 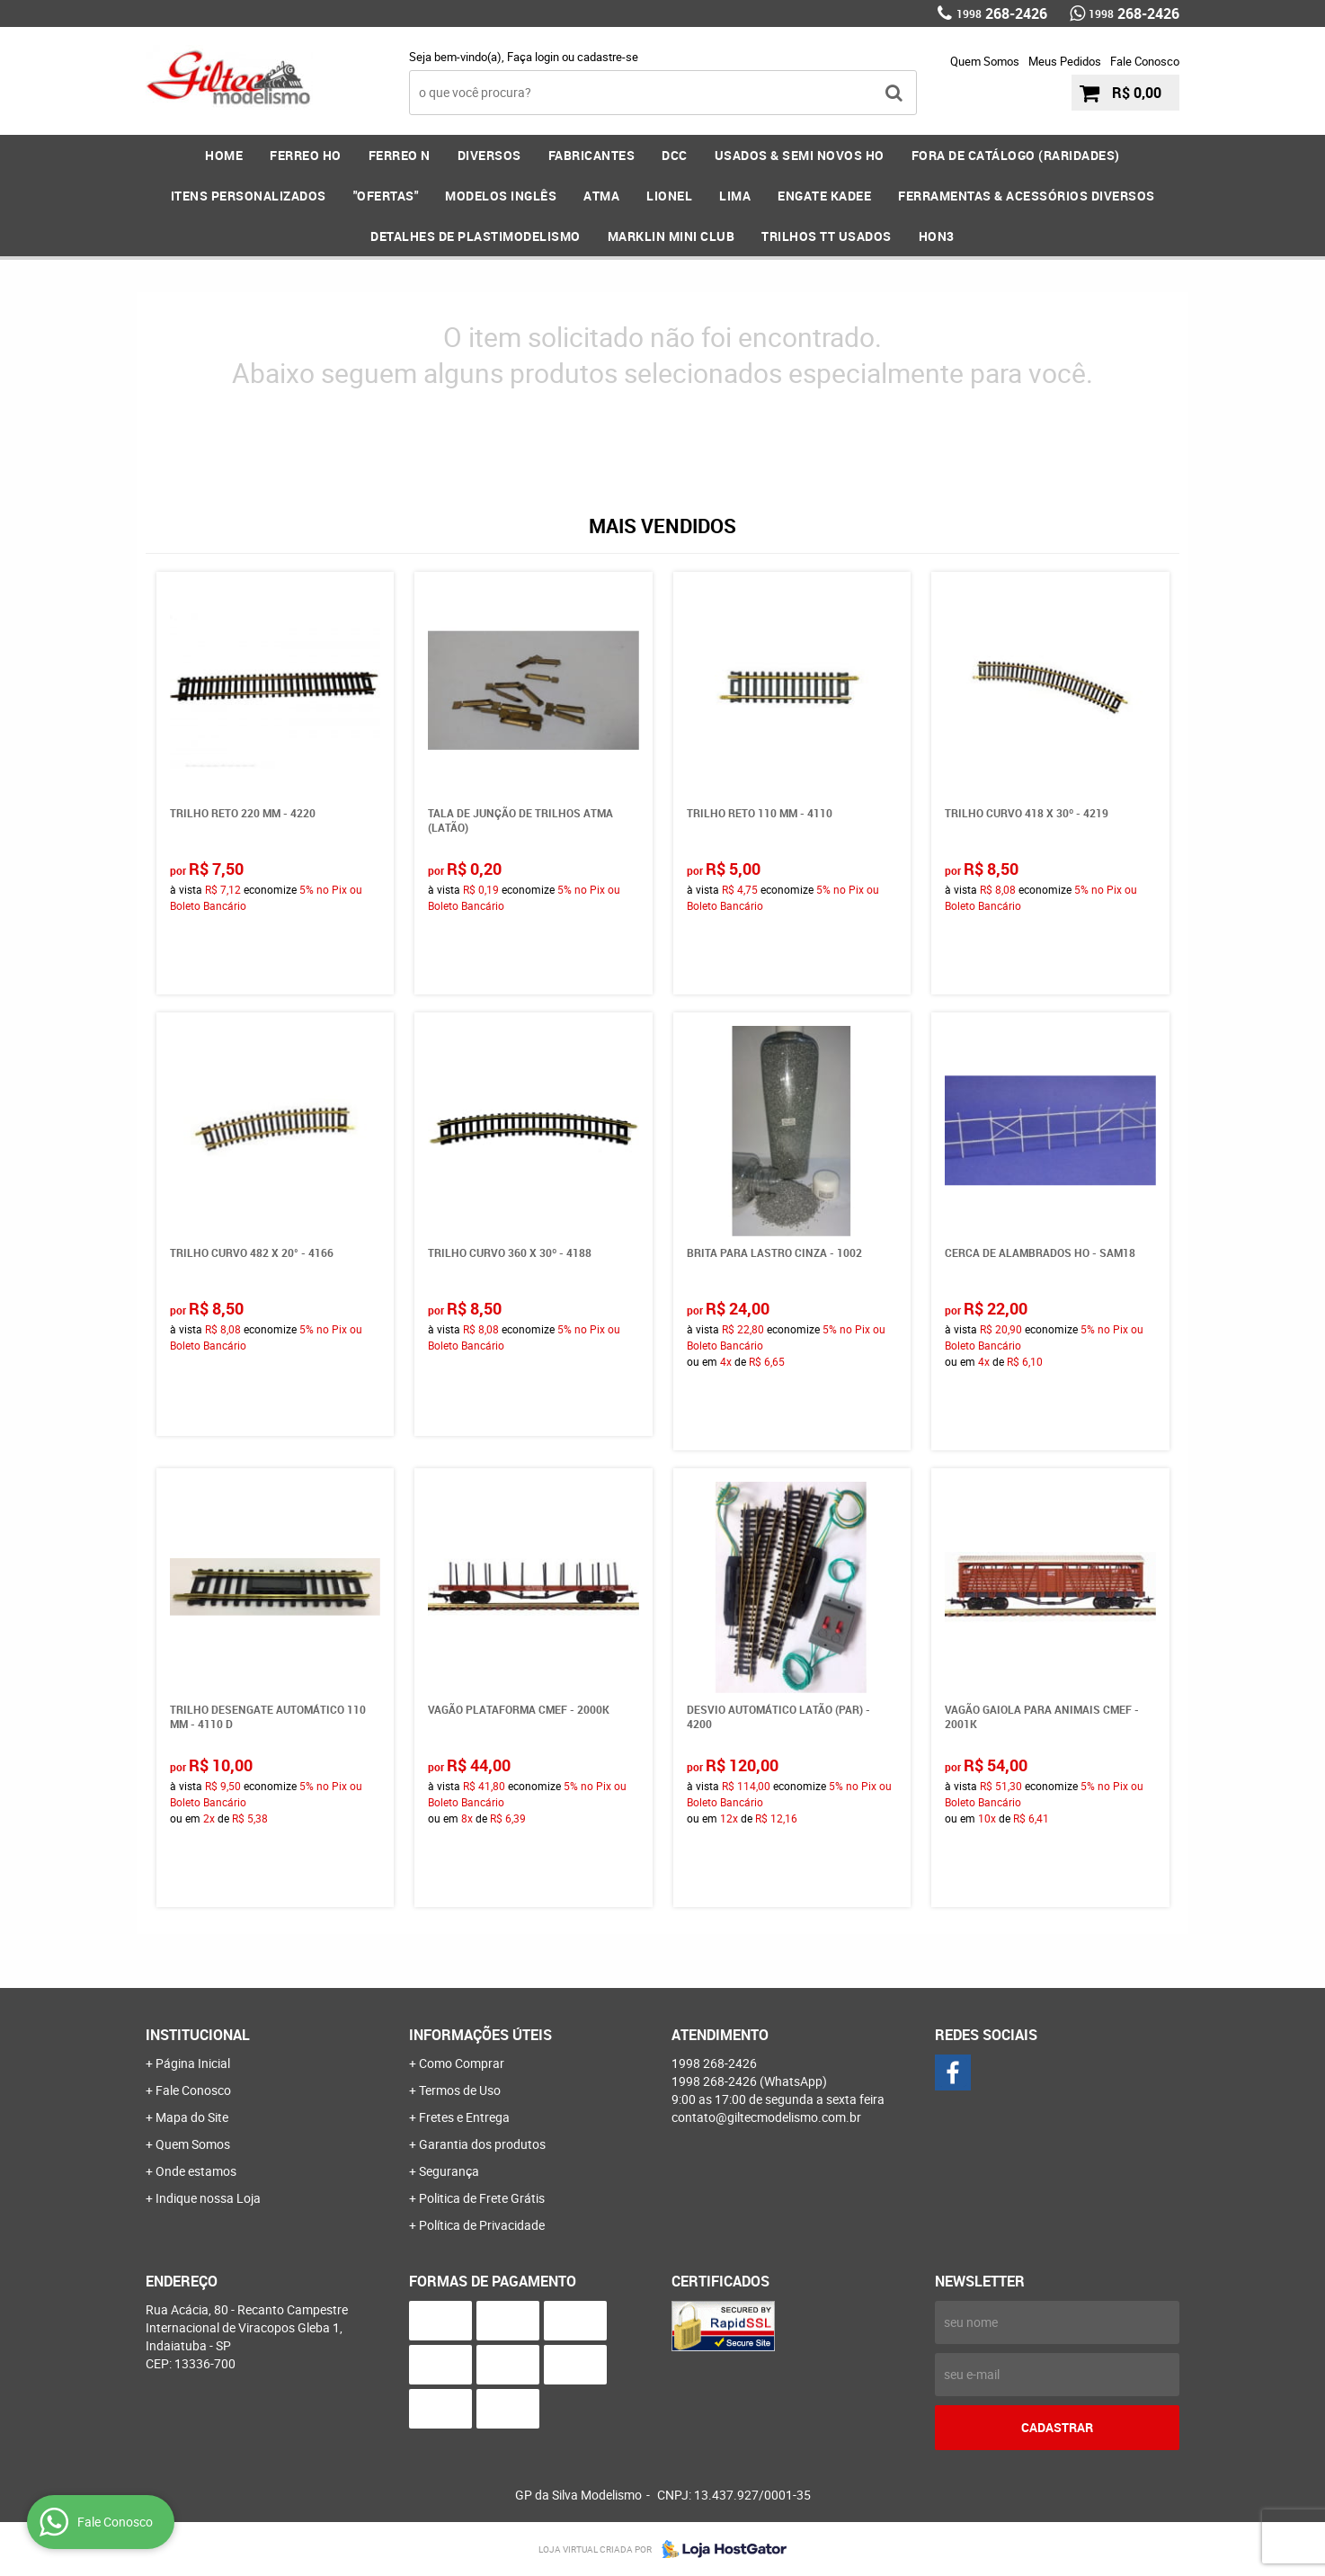 I want to click on Segurança, so click(x=449, y=2170).